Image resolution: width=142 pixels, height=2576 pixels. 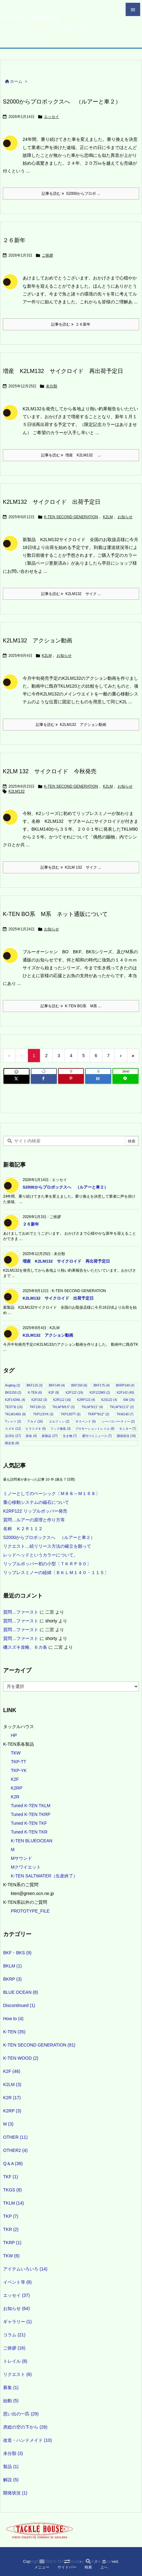 I want to click on K2LM132 サイクロイド 出荷予定日, so click(x=52, y=502).